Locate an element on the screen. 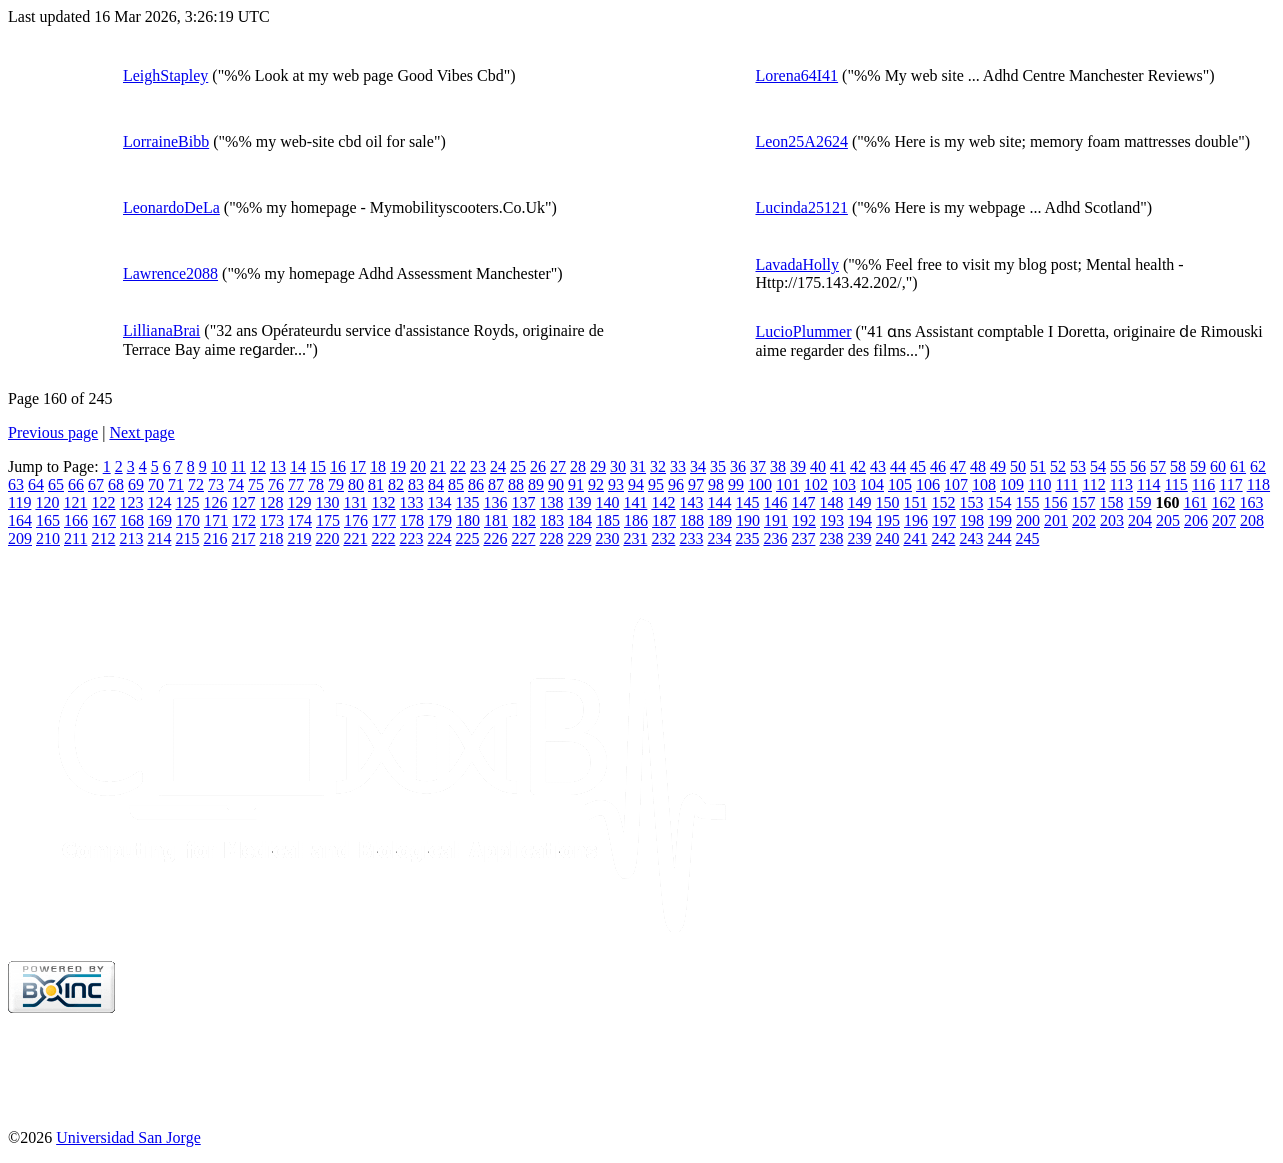  231 is located at coordinates (635, 538).